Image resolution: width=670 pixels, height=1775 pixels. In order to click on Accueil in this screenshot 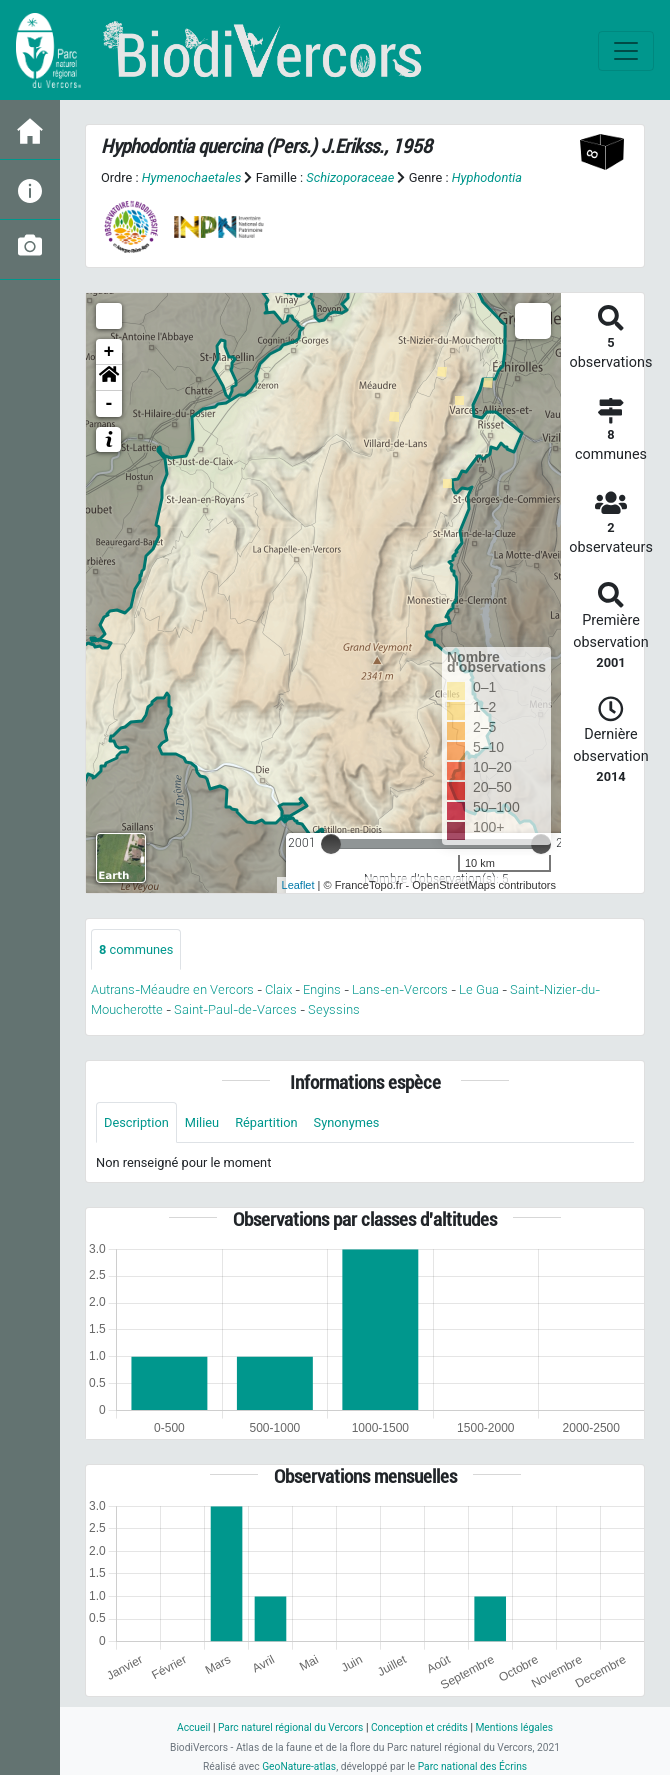, I will do `click(193, 1727)`.